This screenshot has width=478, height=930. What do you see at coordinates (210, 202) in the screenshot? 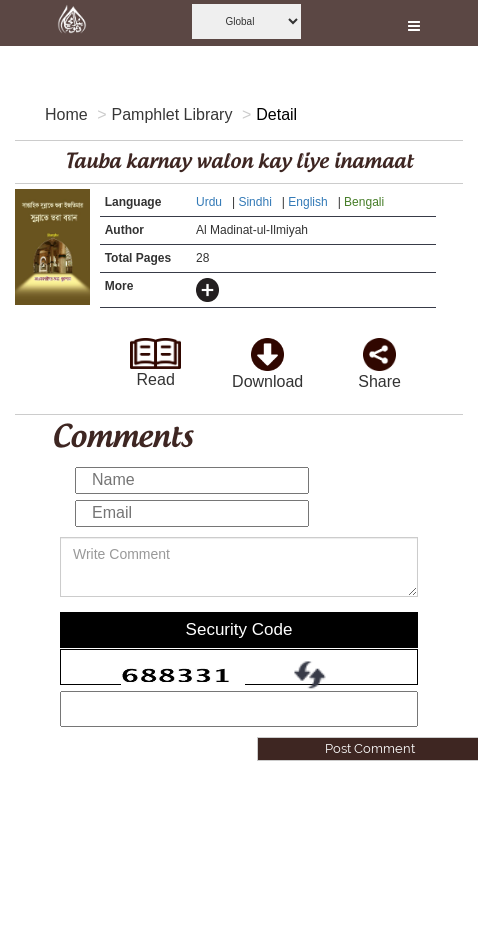
I see `Urdu` at bounding box center [210, 202].